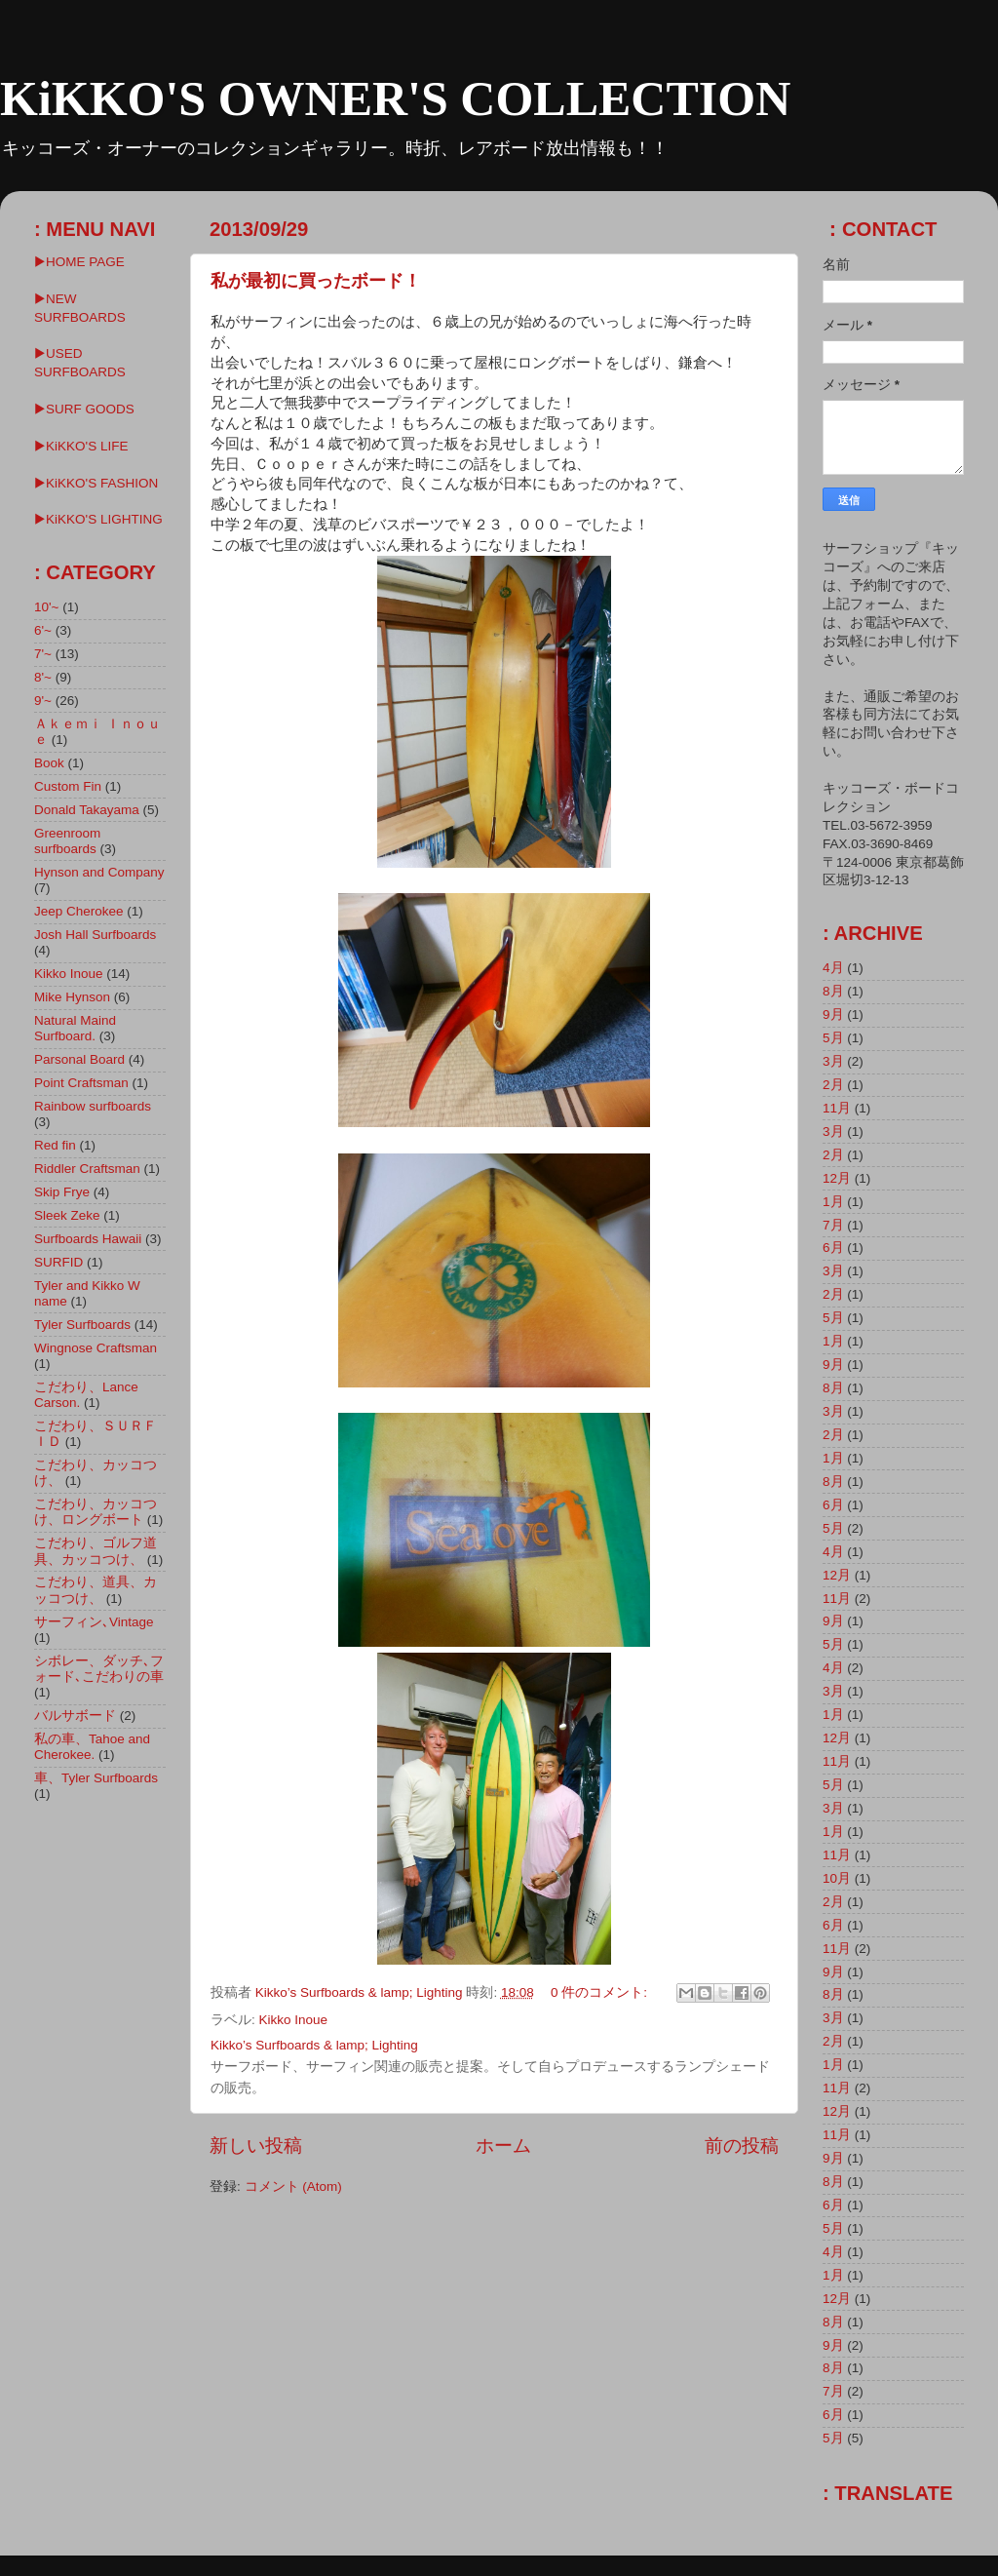 The height and width of the screenshot is (2576, 998). I want to click on Natural Maind Surfboard., so click(75, 1028).